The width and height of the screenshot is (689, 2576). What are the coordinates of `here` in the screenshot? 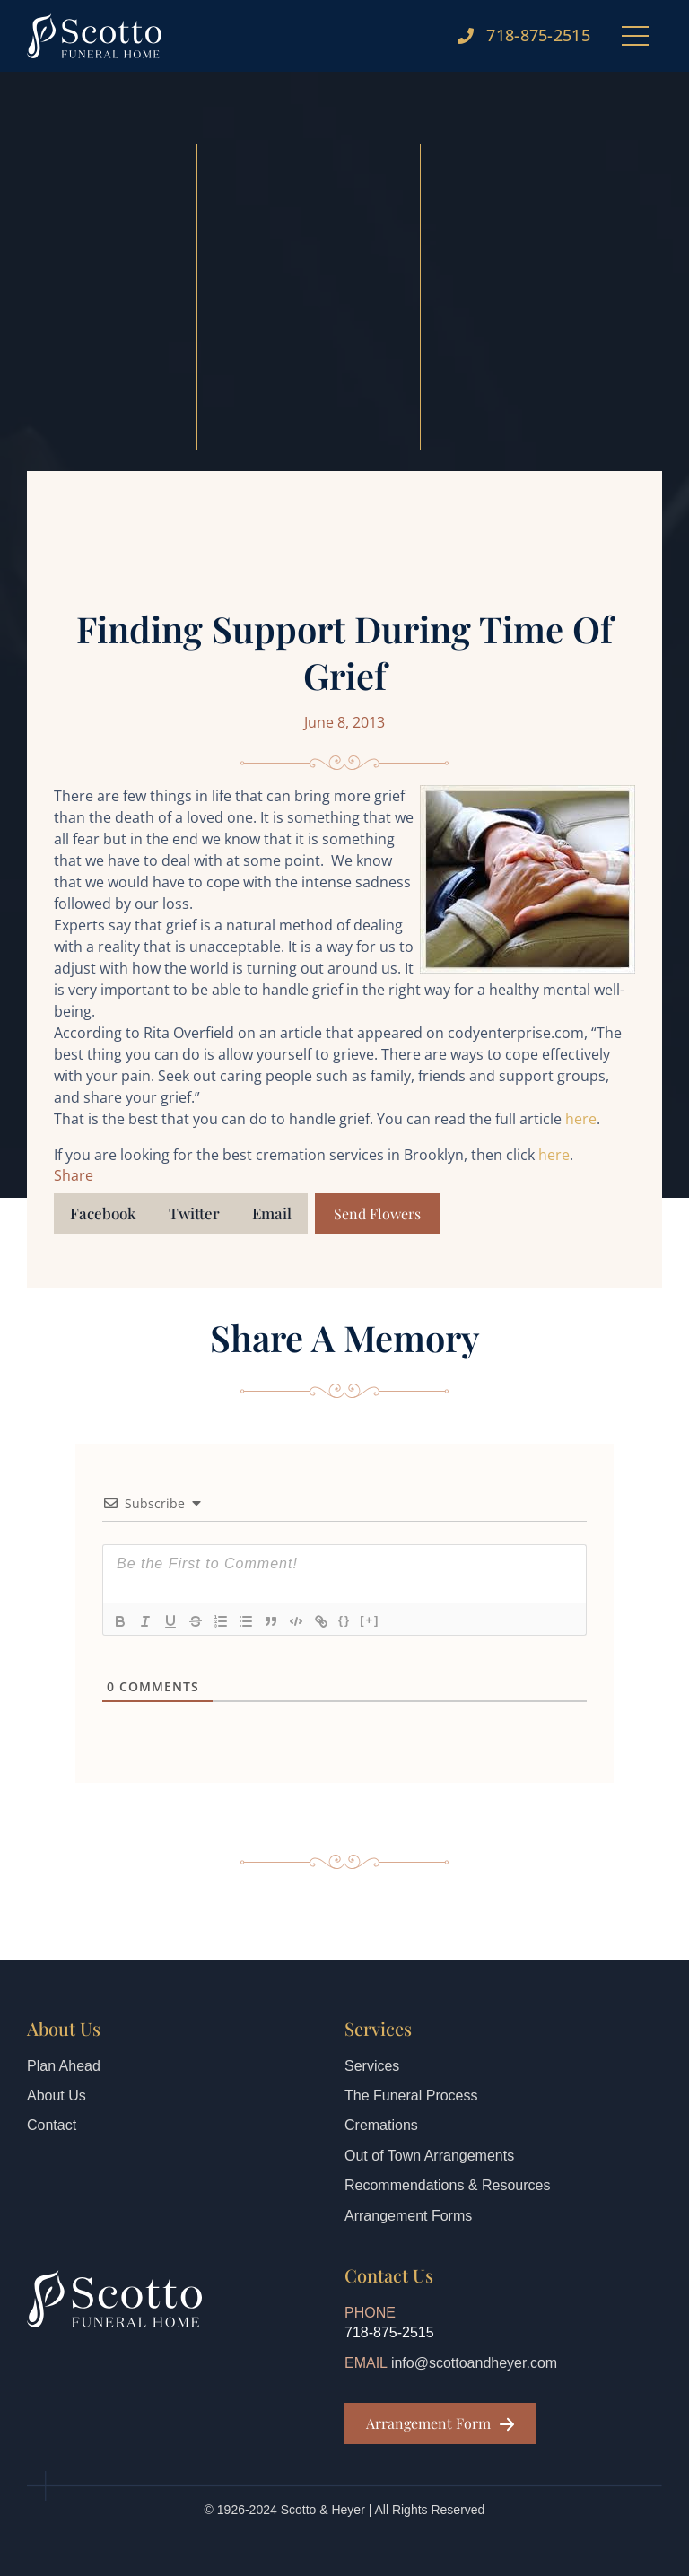 It's located at (581, 1119).